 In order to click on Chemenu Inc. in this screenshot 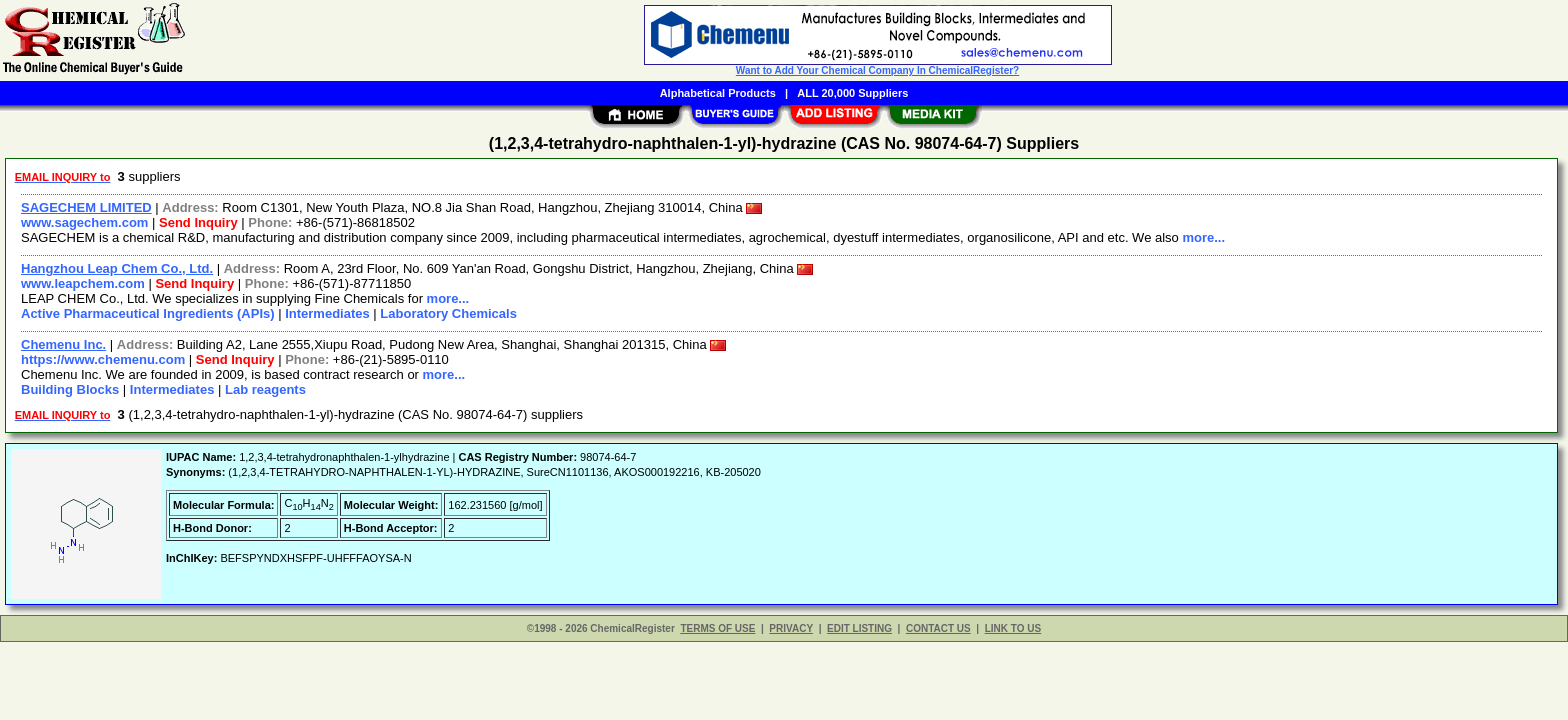, I will do `click(63, 344)`.